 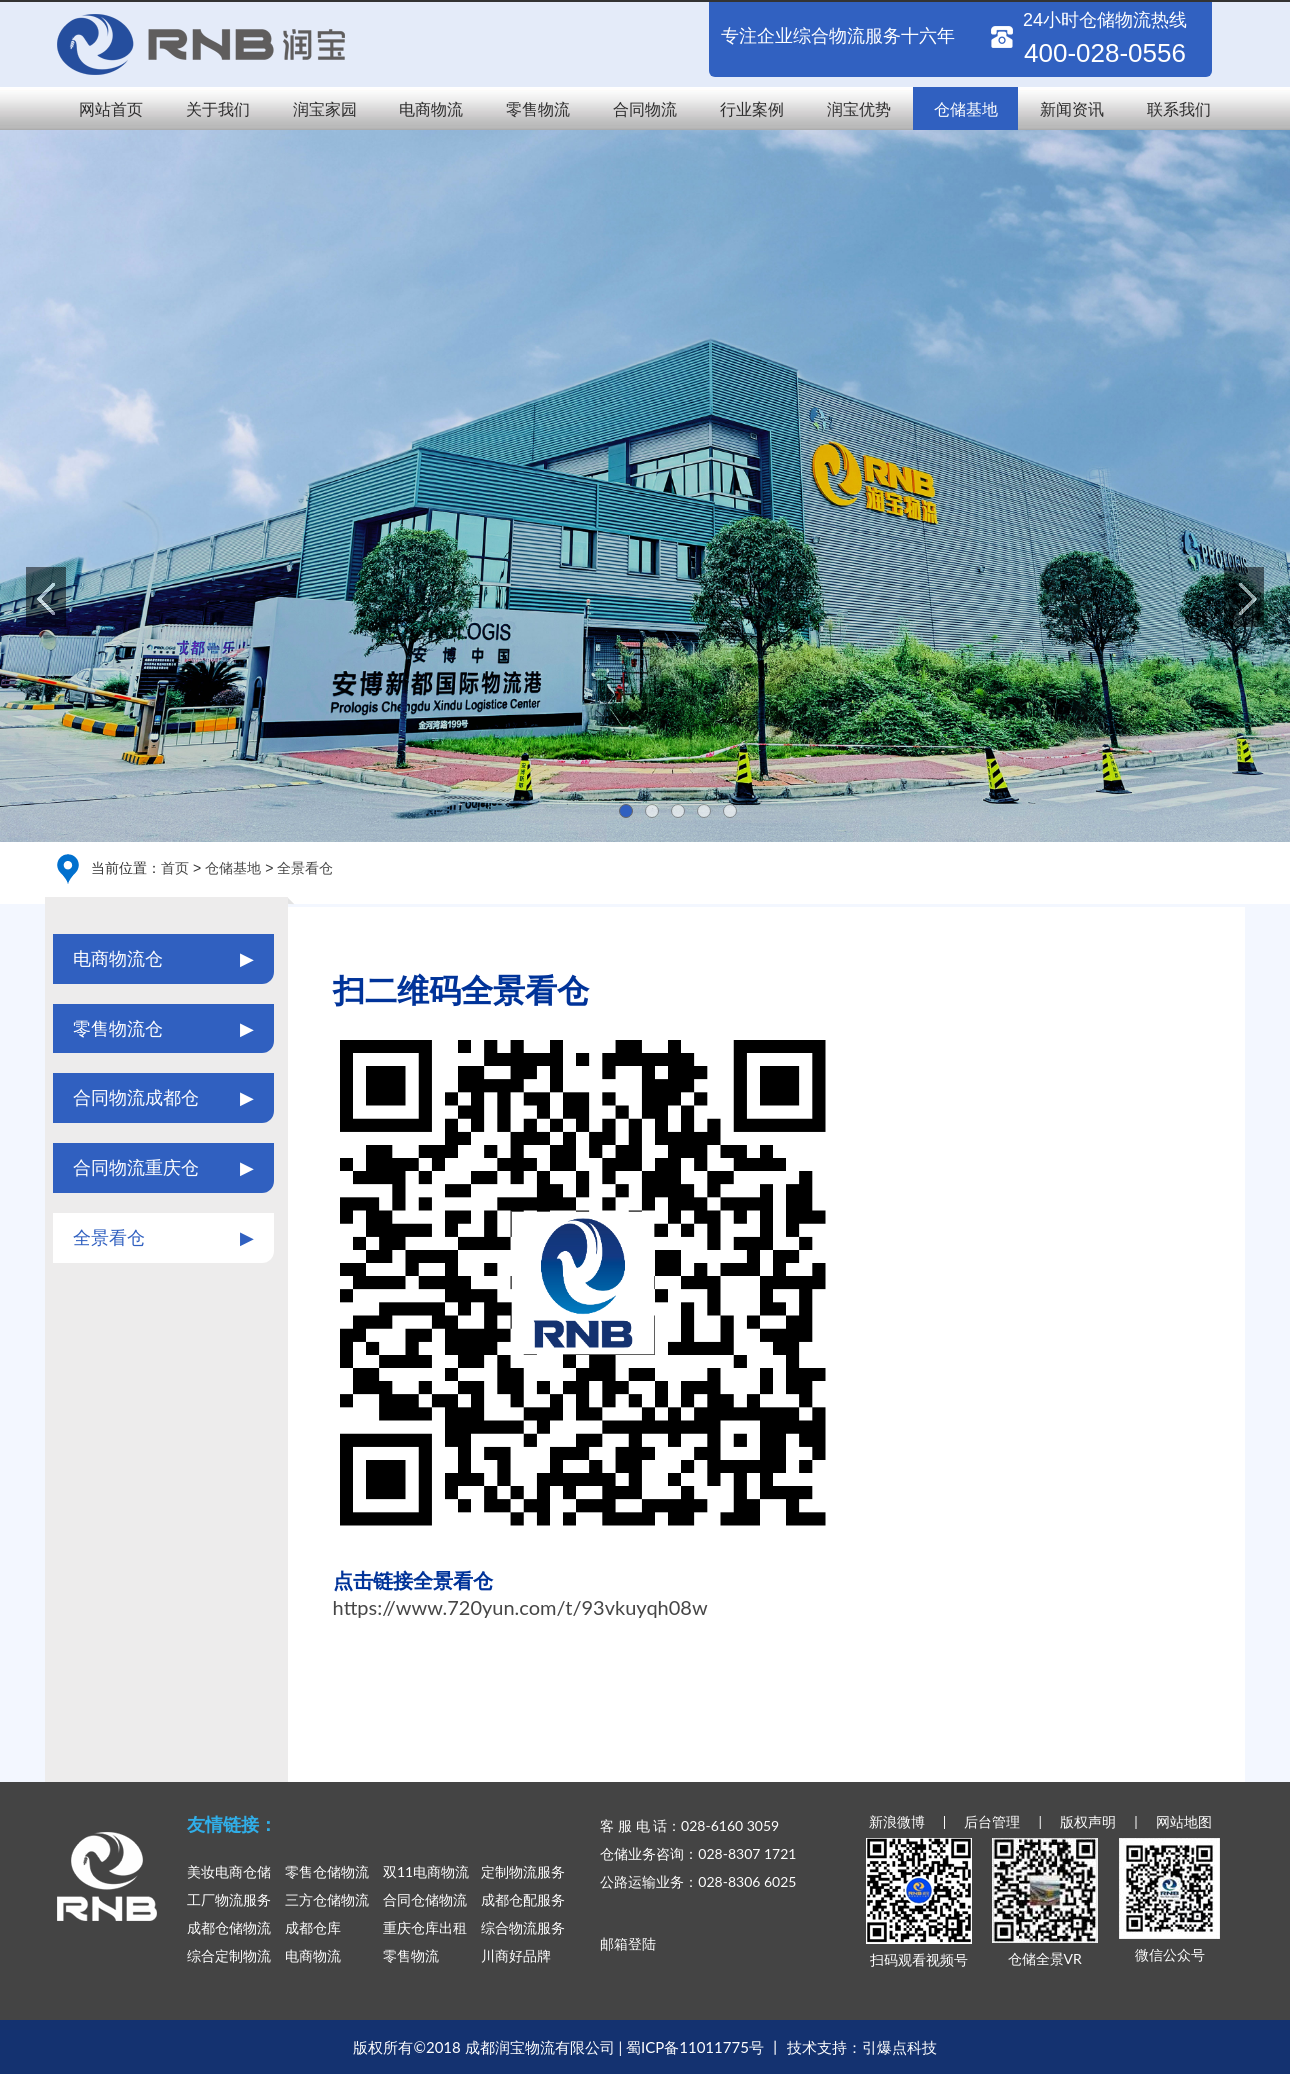 What do you see at coordinates (325, 108) in the screenshot?
I see `润宝家园` at bounding box center [325, 108].